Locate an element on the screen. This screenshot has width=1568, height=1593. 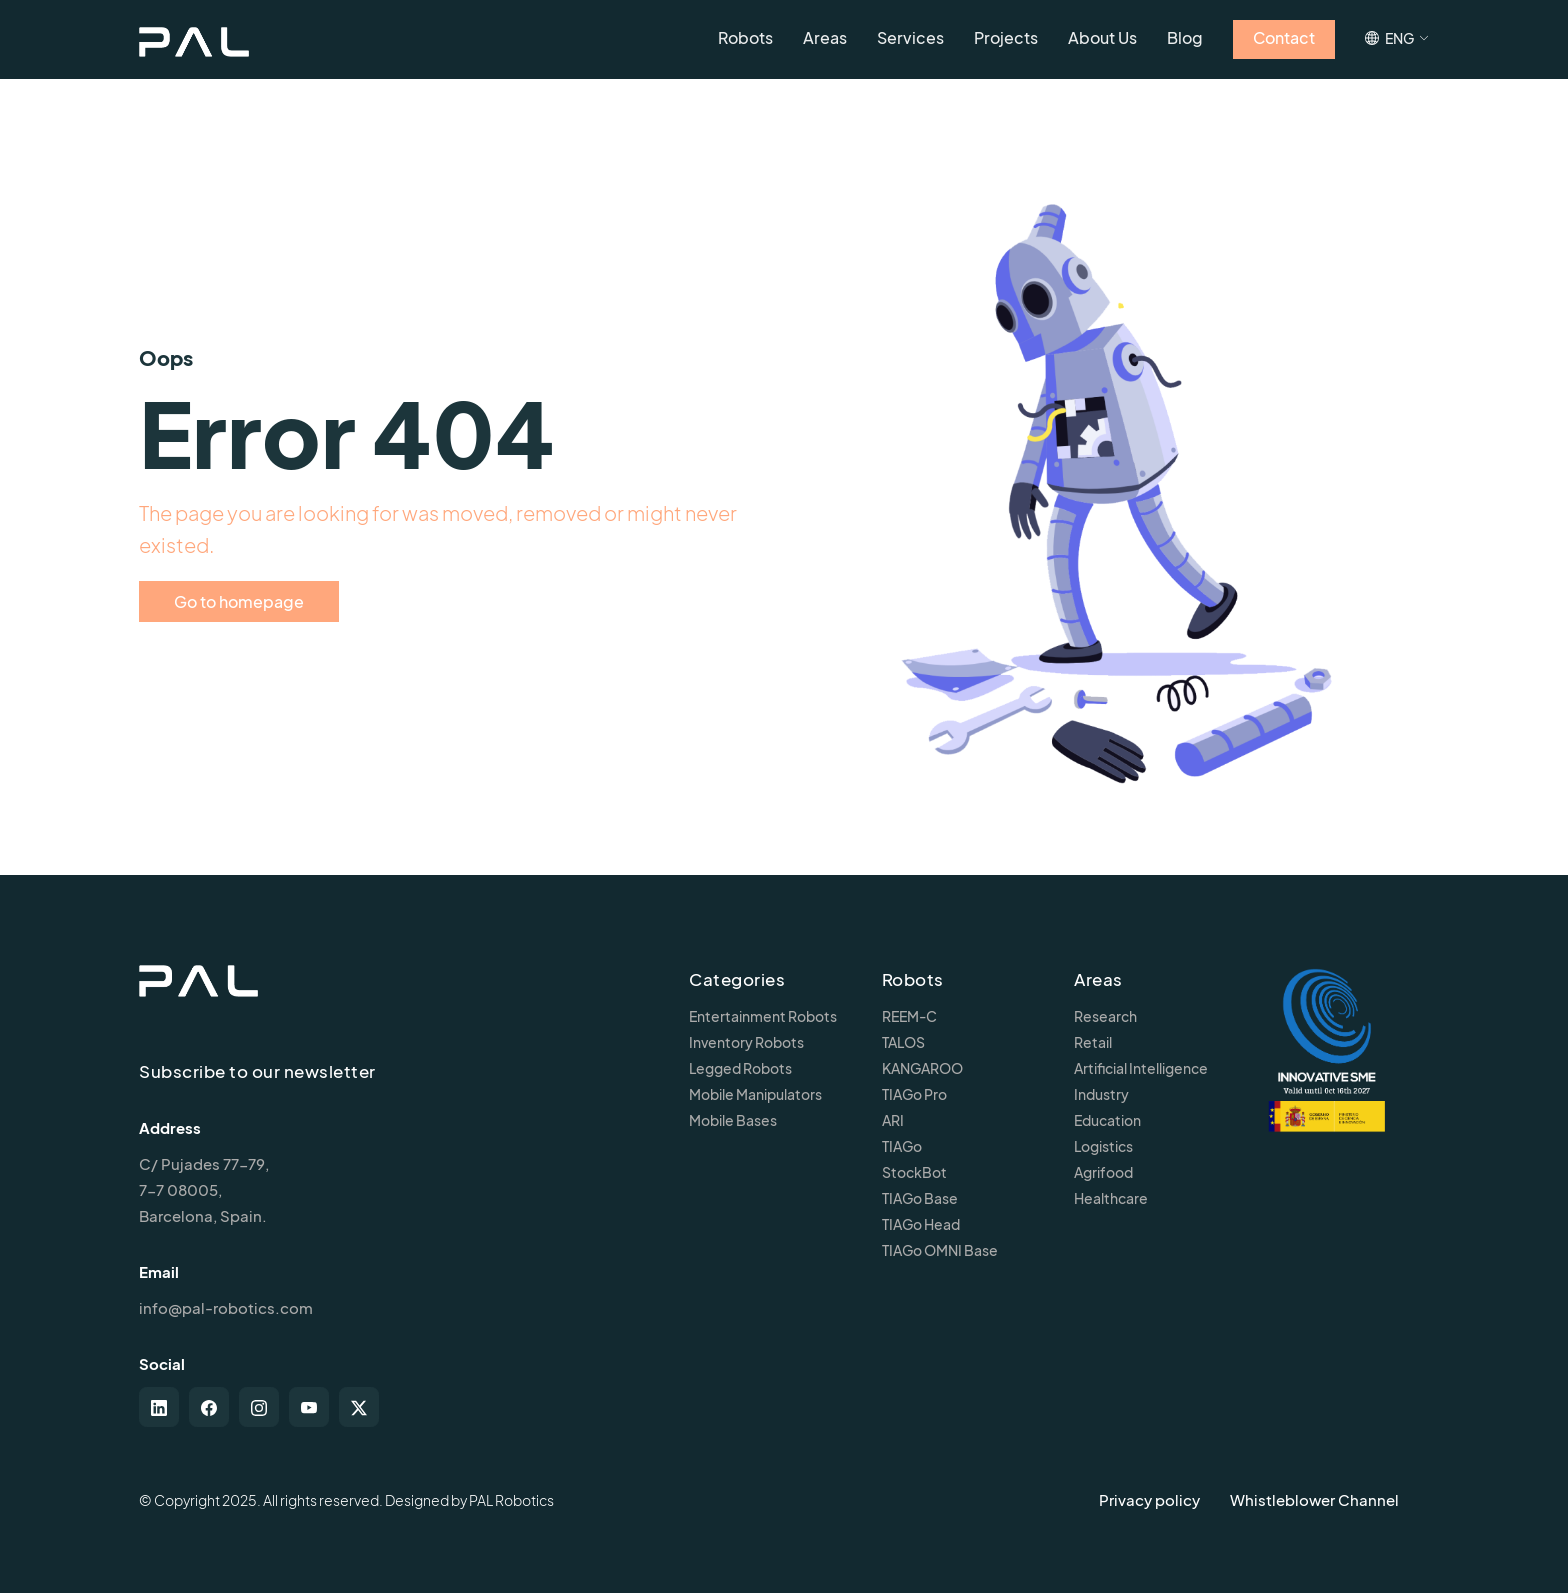
[youtube] is located at coordinates (309, 1407).